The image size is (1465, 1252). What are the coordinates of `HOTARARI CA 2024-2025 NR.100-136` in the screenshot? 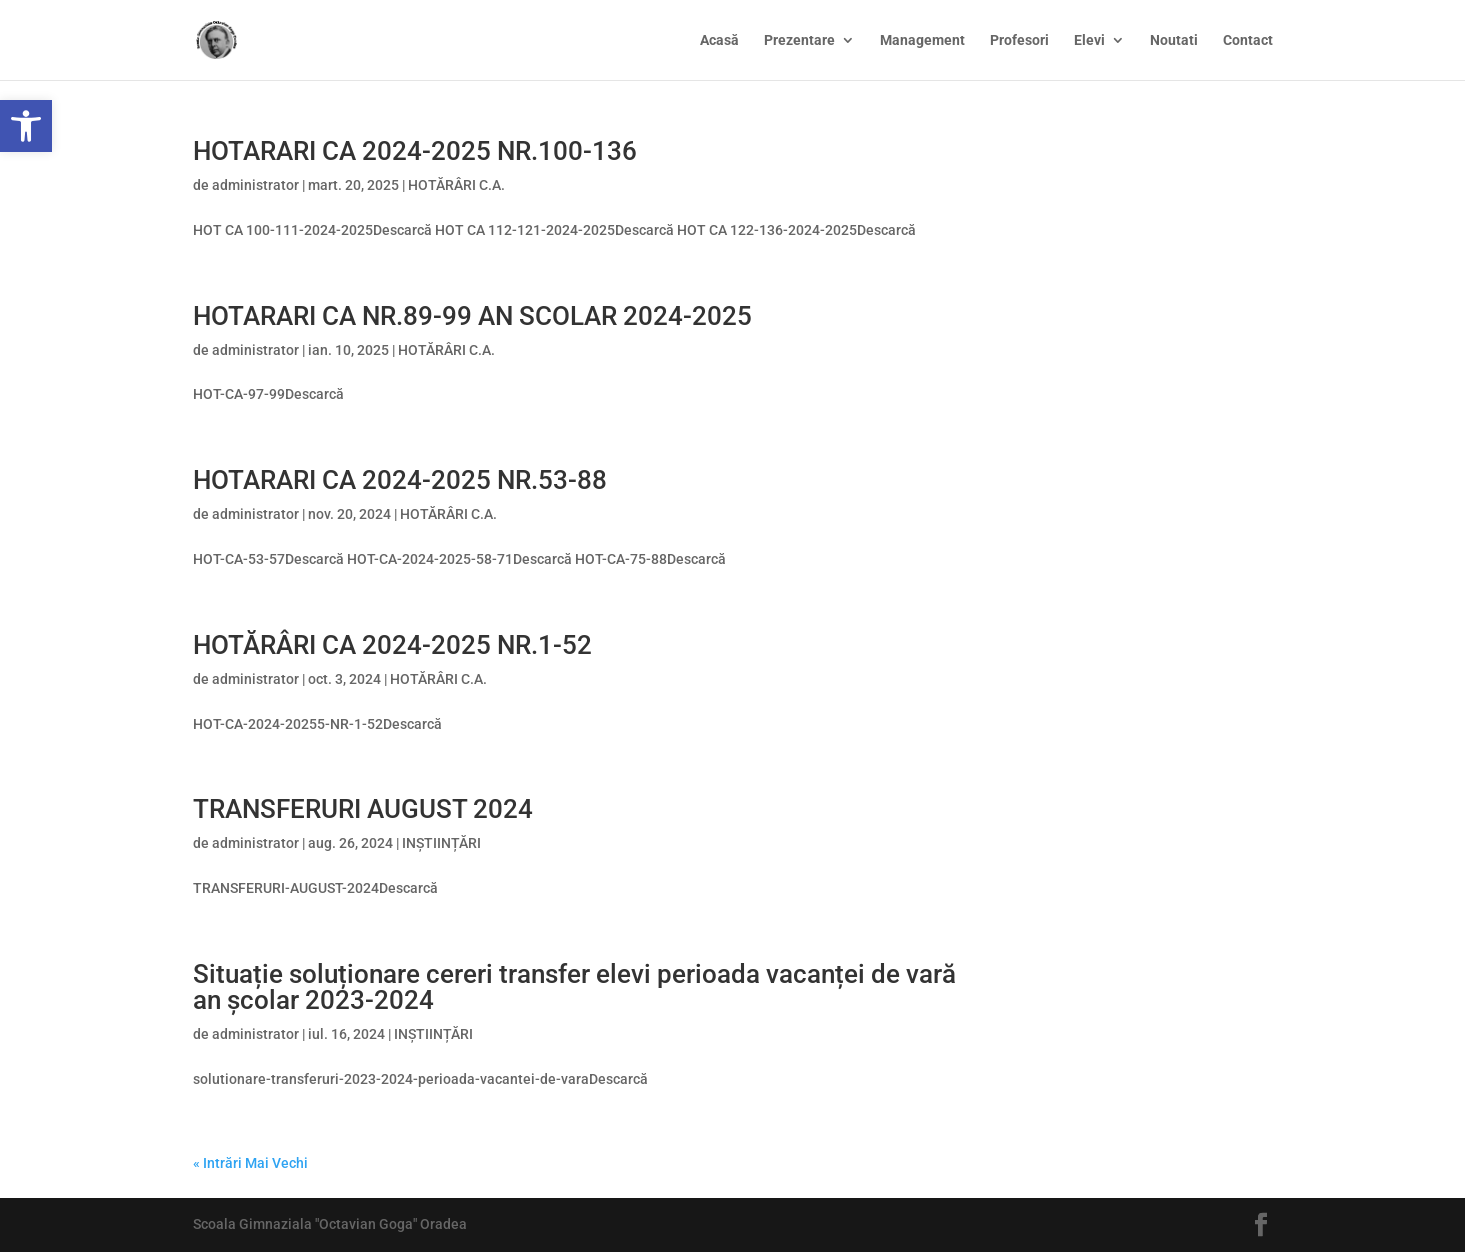 It's located at (415, 151).